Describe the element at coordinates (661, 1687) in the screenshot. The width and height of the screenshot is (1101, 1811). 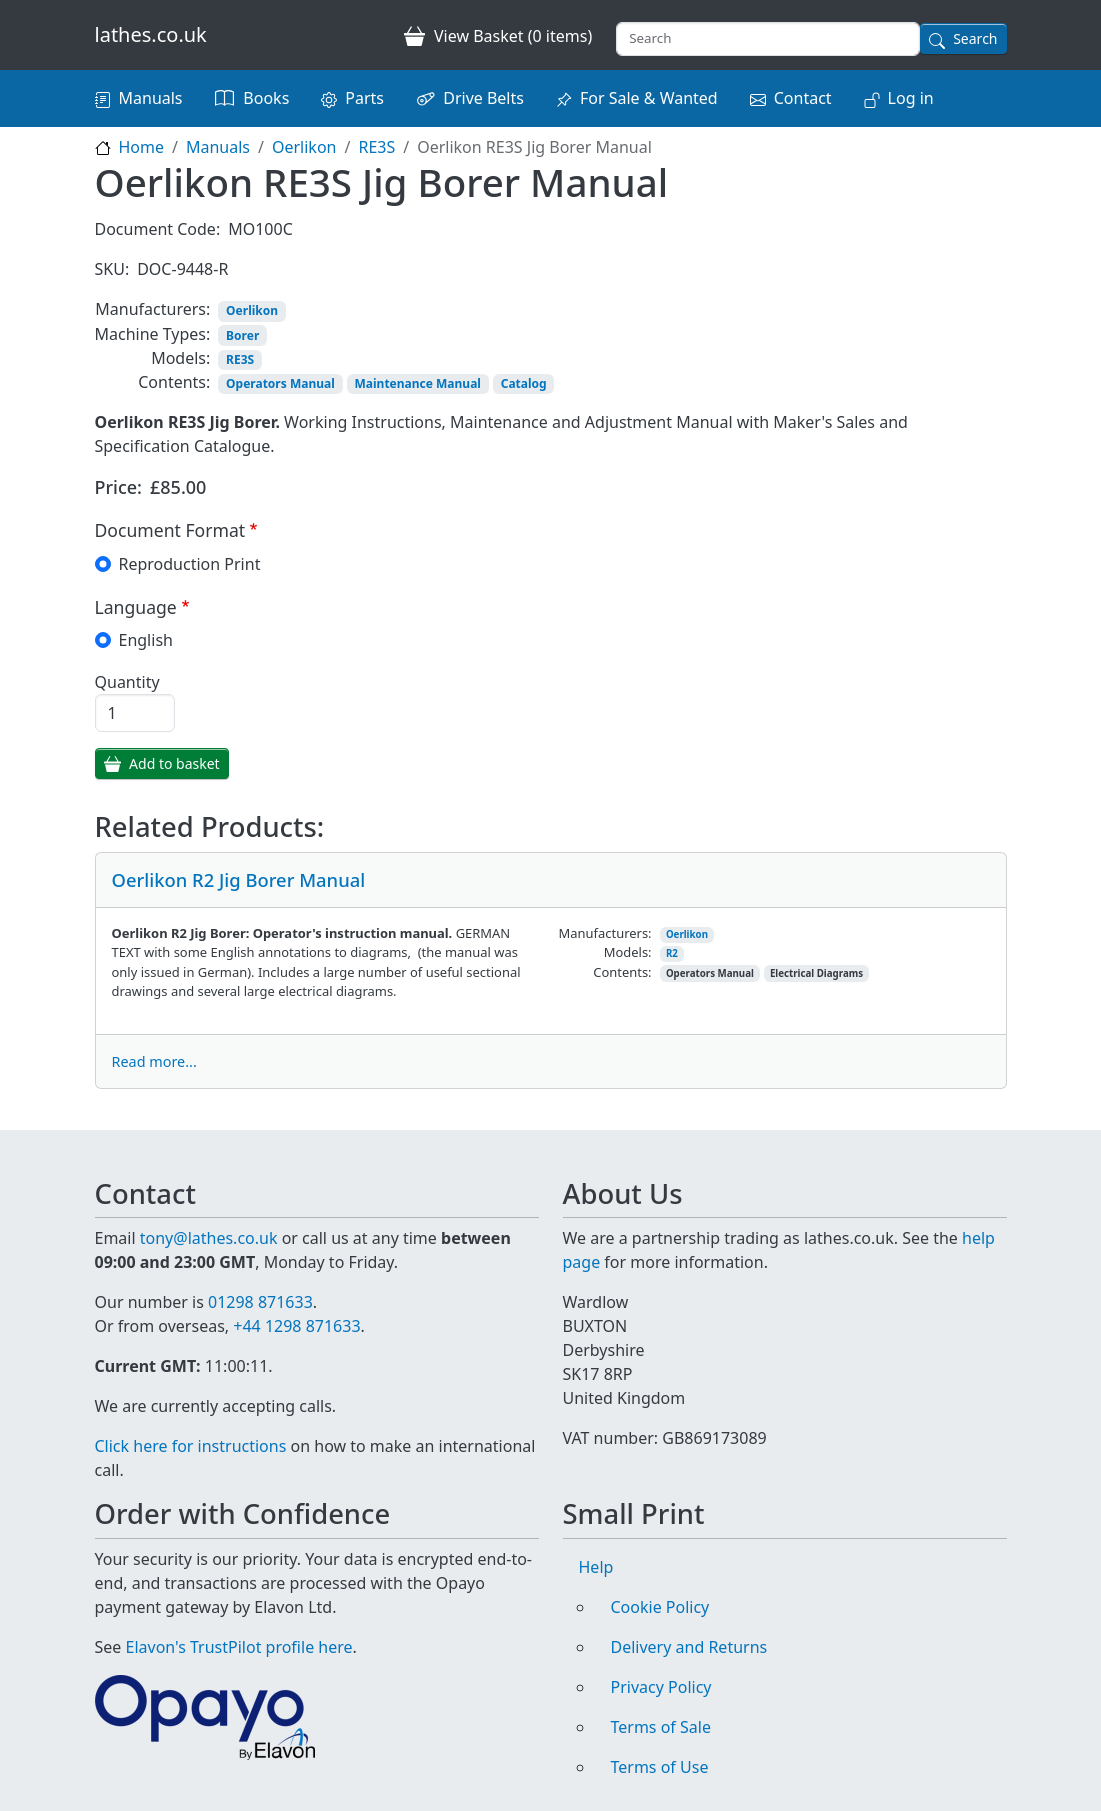
I see `Privacy Policy` at that location.